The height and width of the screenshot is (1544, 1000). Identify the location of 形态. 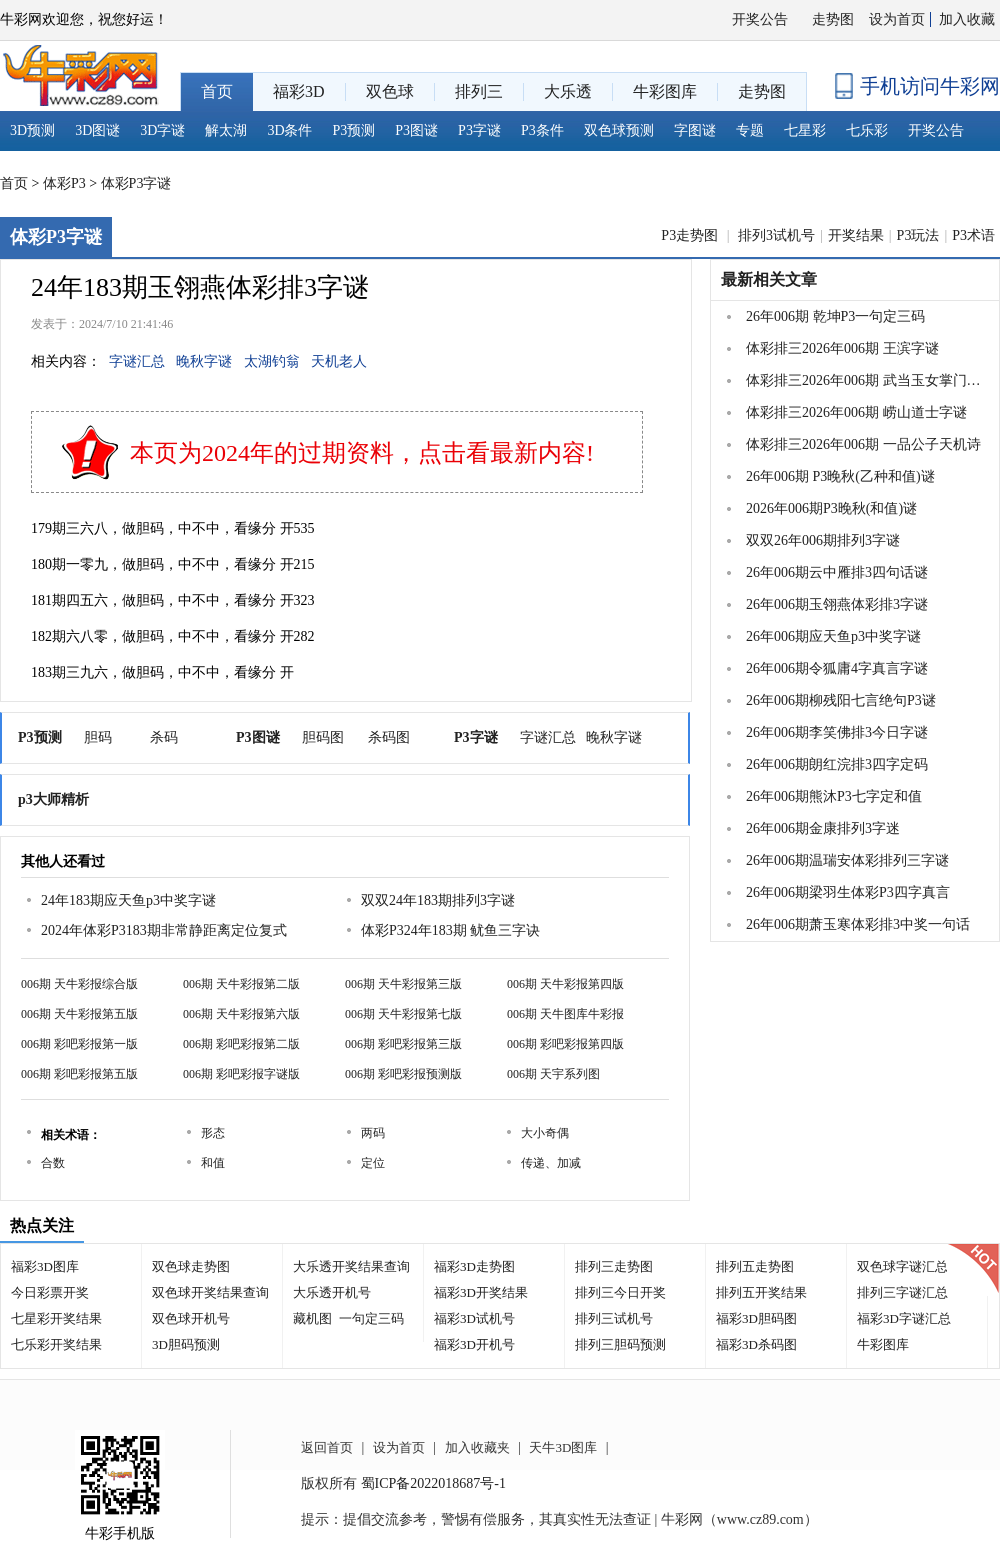
(213, 1133).